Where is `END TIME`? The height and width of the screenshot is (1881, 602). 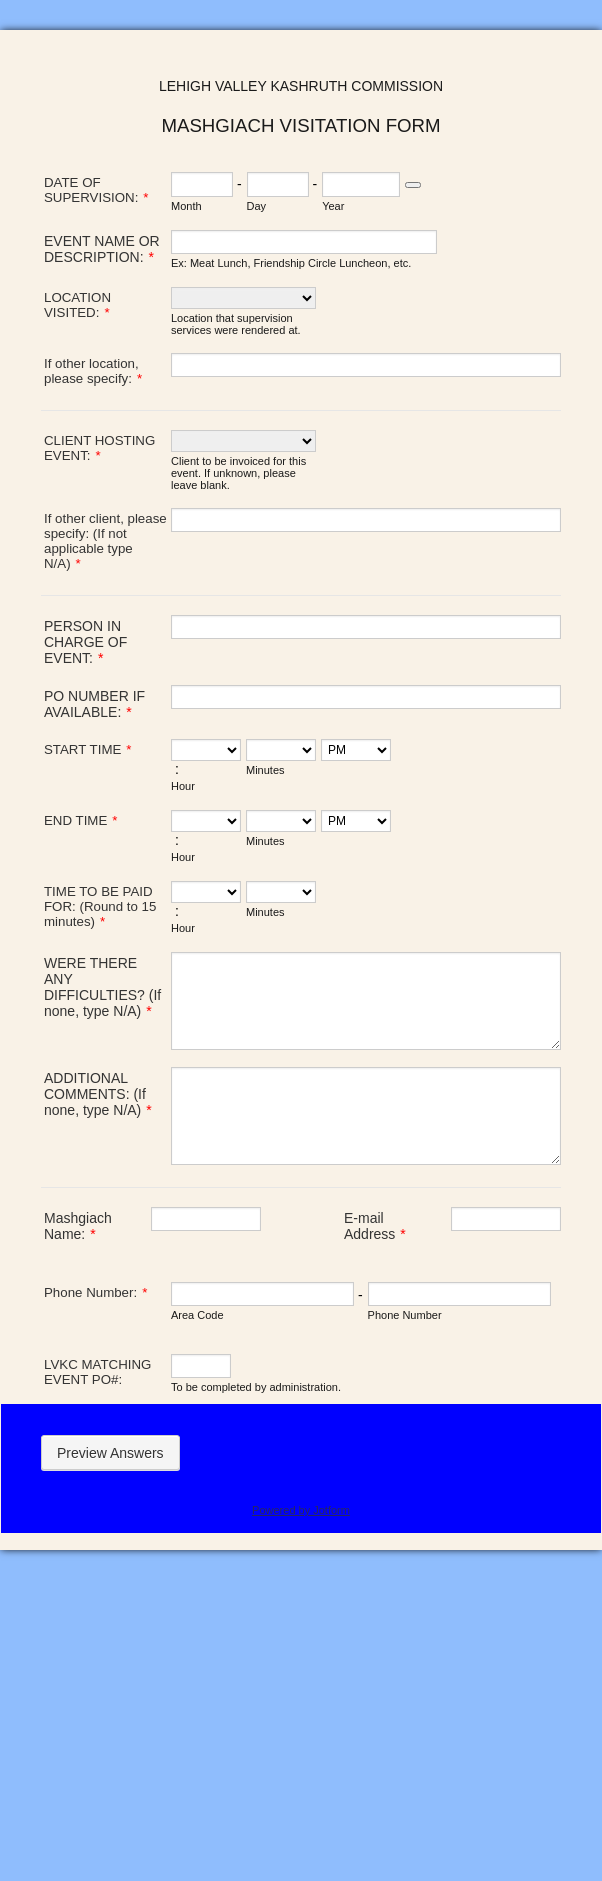 END TIME is located at coordinates (80, 820).